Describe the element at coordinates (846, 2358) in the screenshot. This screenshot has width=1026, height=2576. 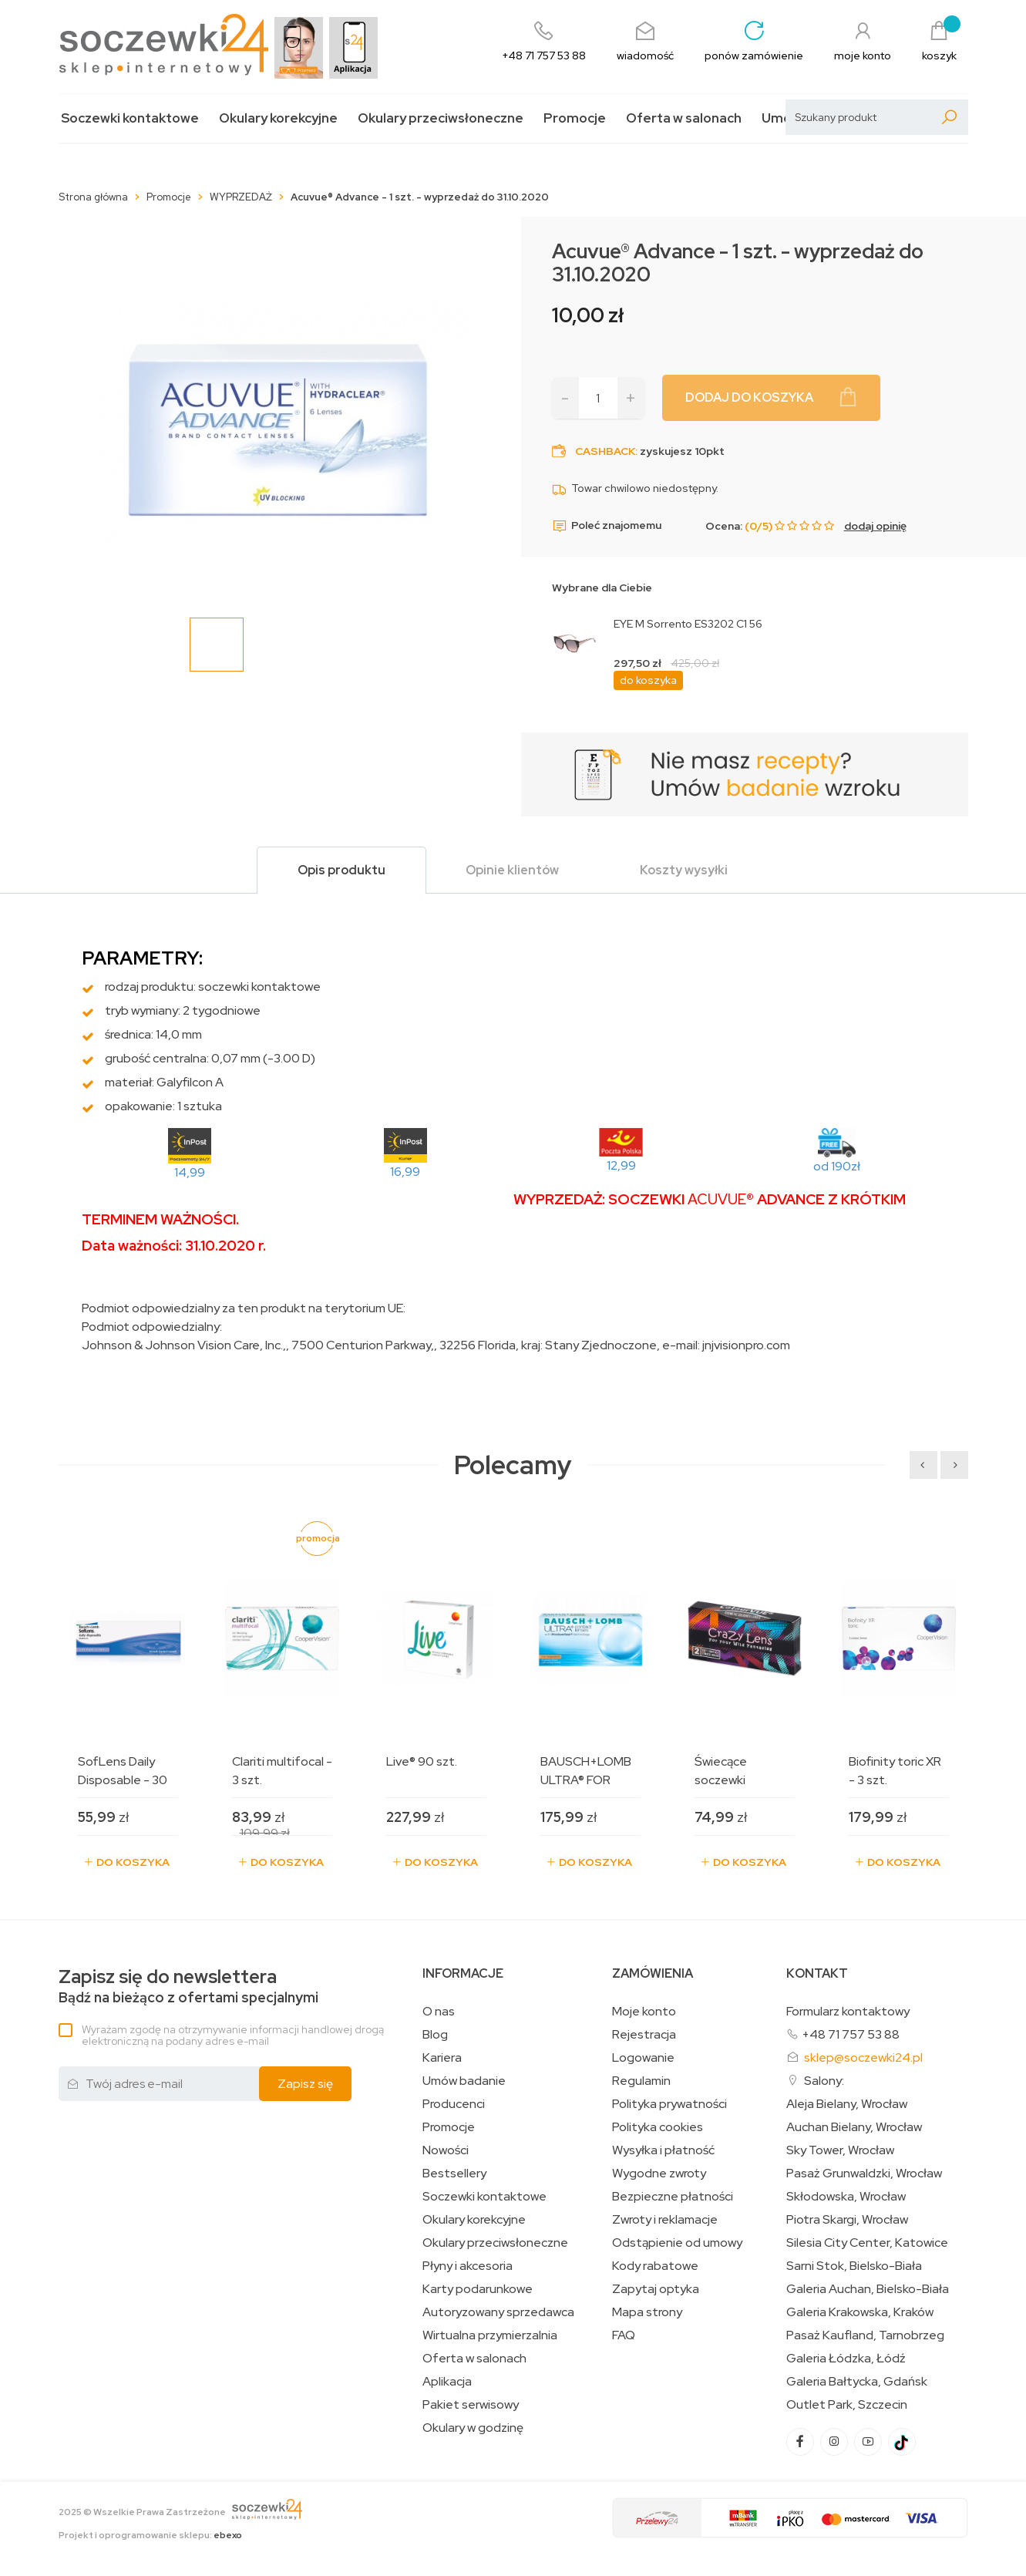
I see `Galeria Łódzka, Łódź` at that location.